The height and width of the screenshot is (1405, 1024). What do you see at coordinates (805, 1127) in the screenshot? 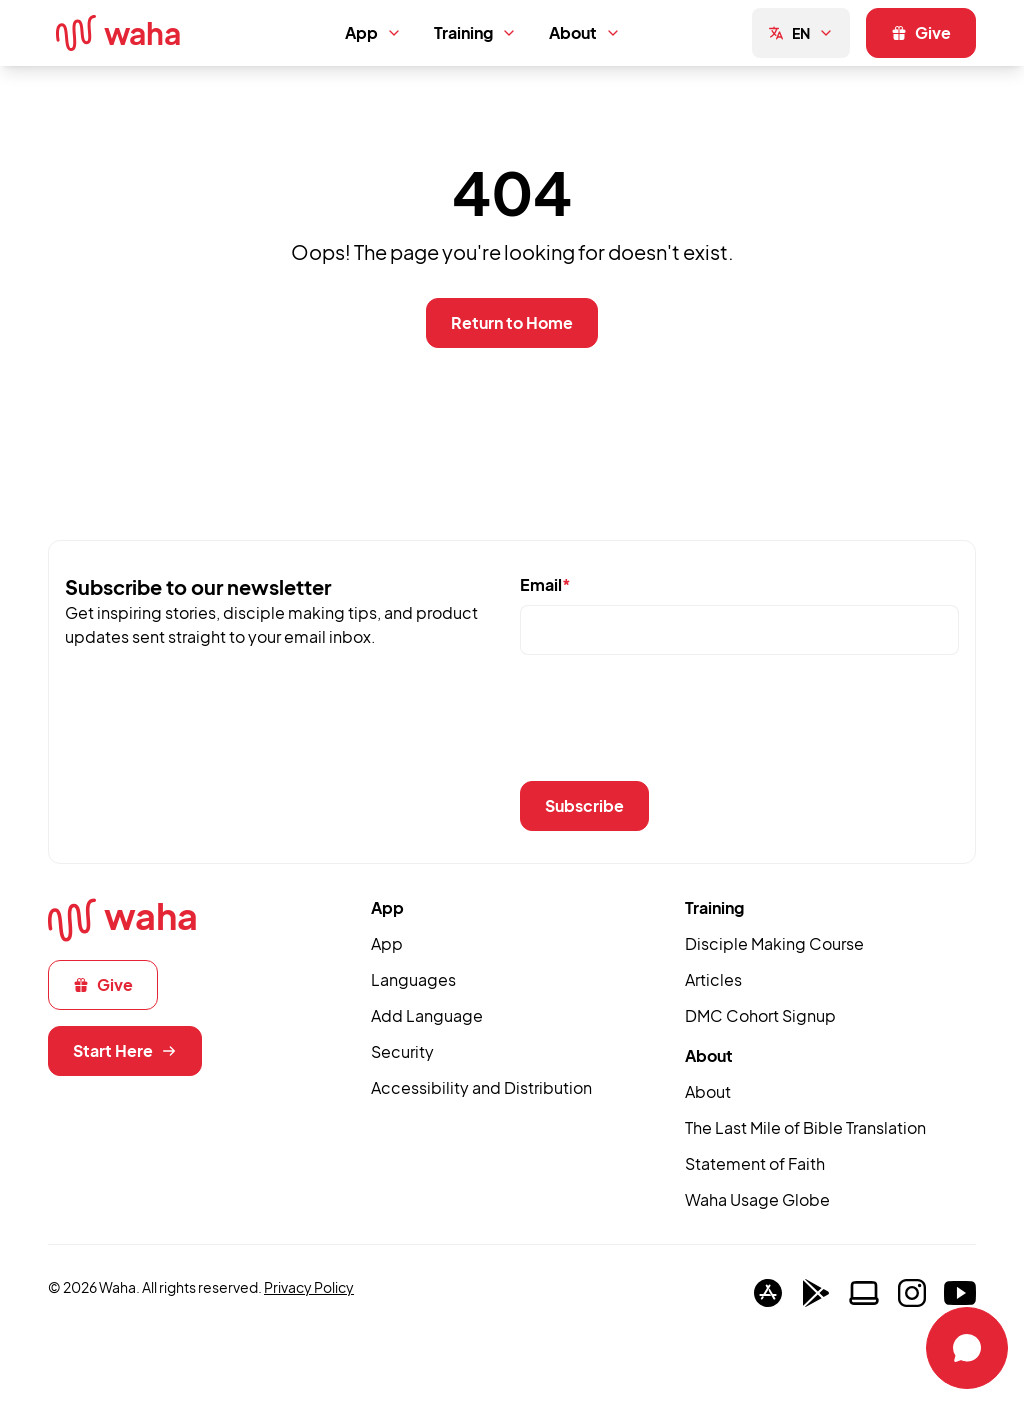
I see `The Last Mile of Bible Translation` at bounding box center [805, 1127].